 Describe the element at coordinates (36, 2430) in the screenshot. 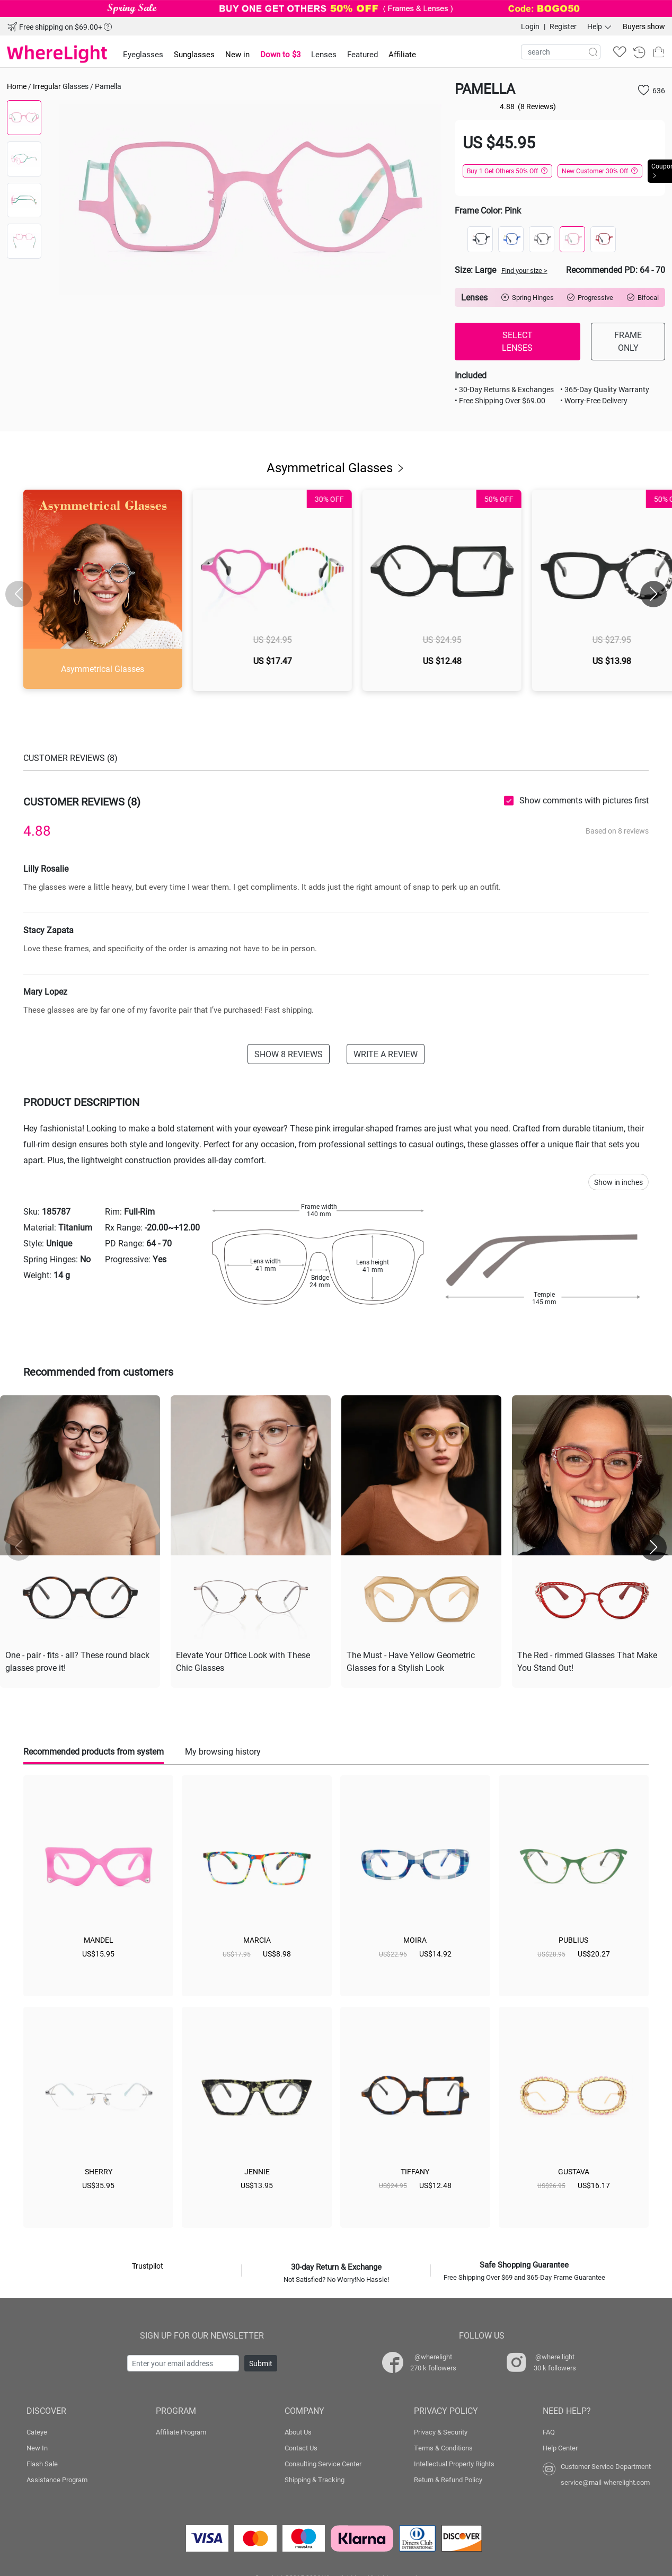

I see `Cateye` at that location.